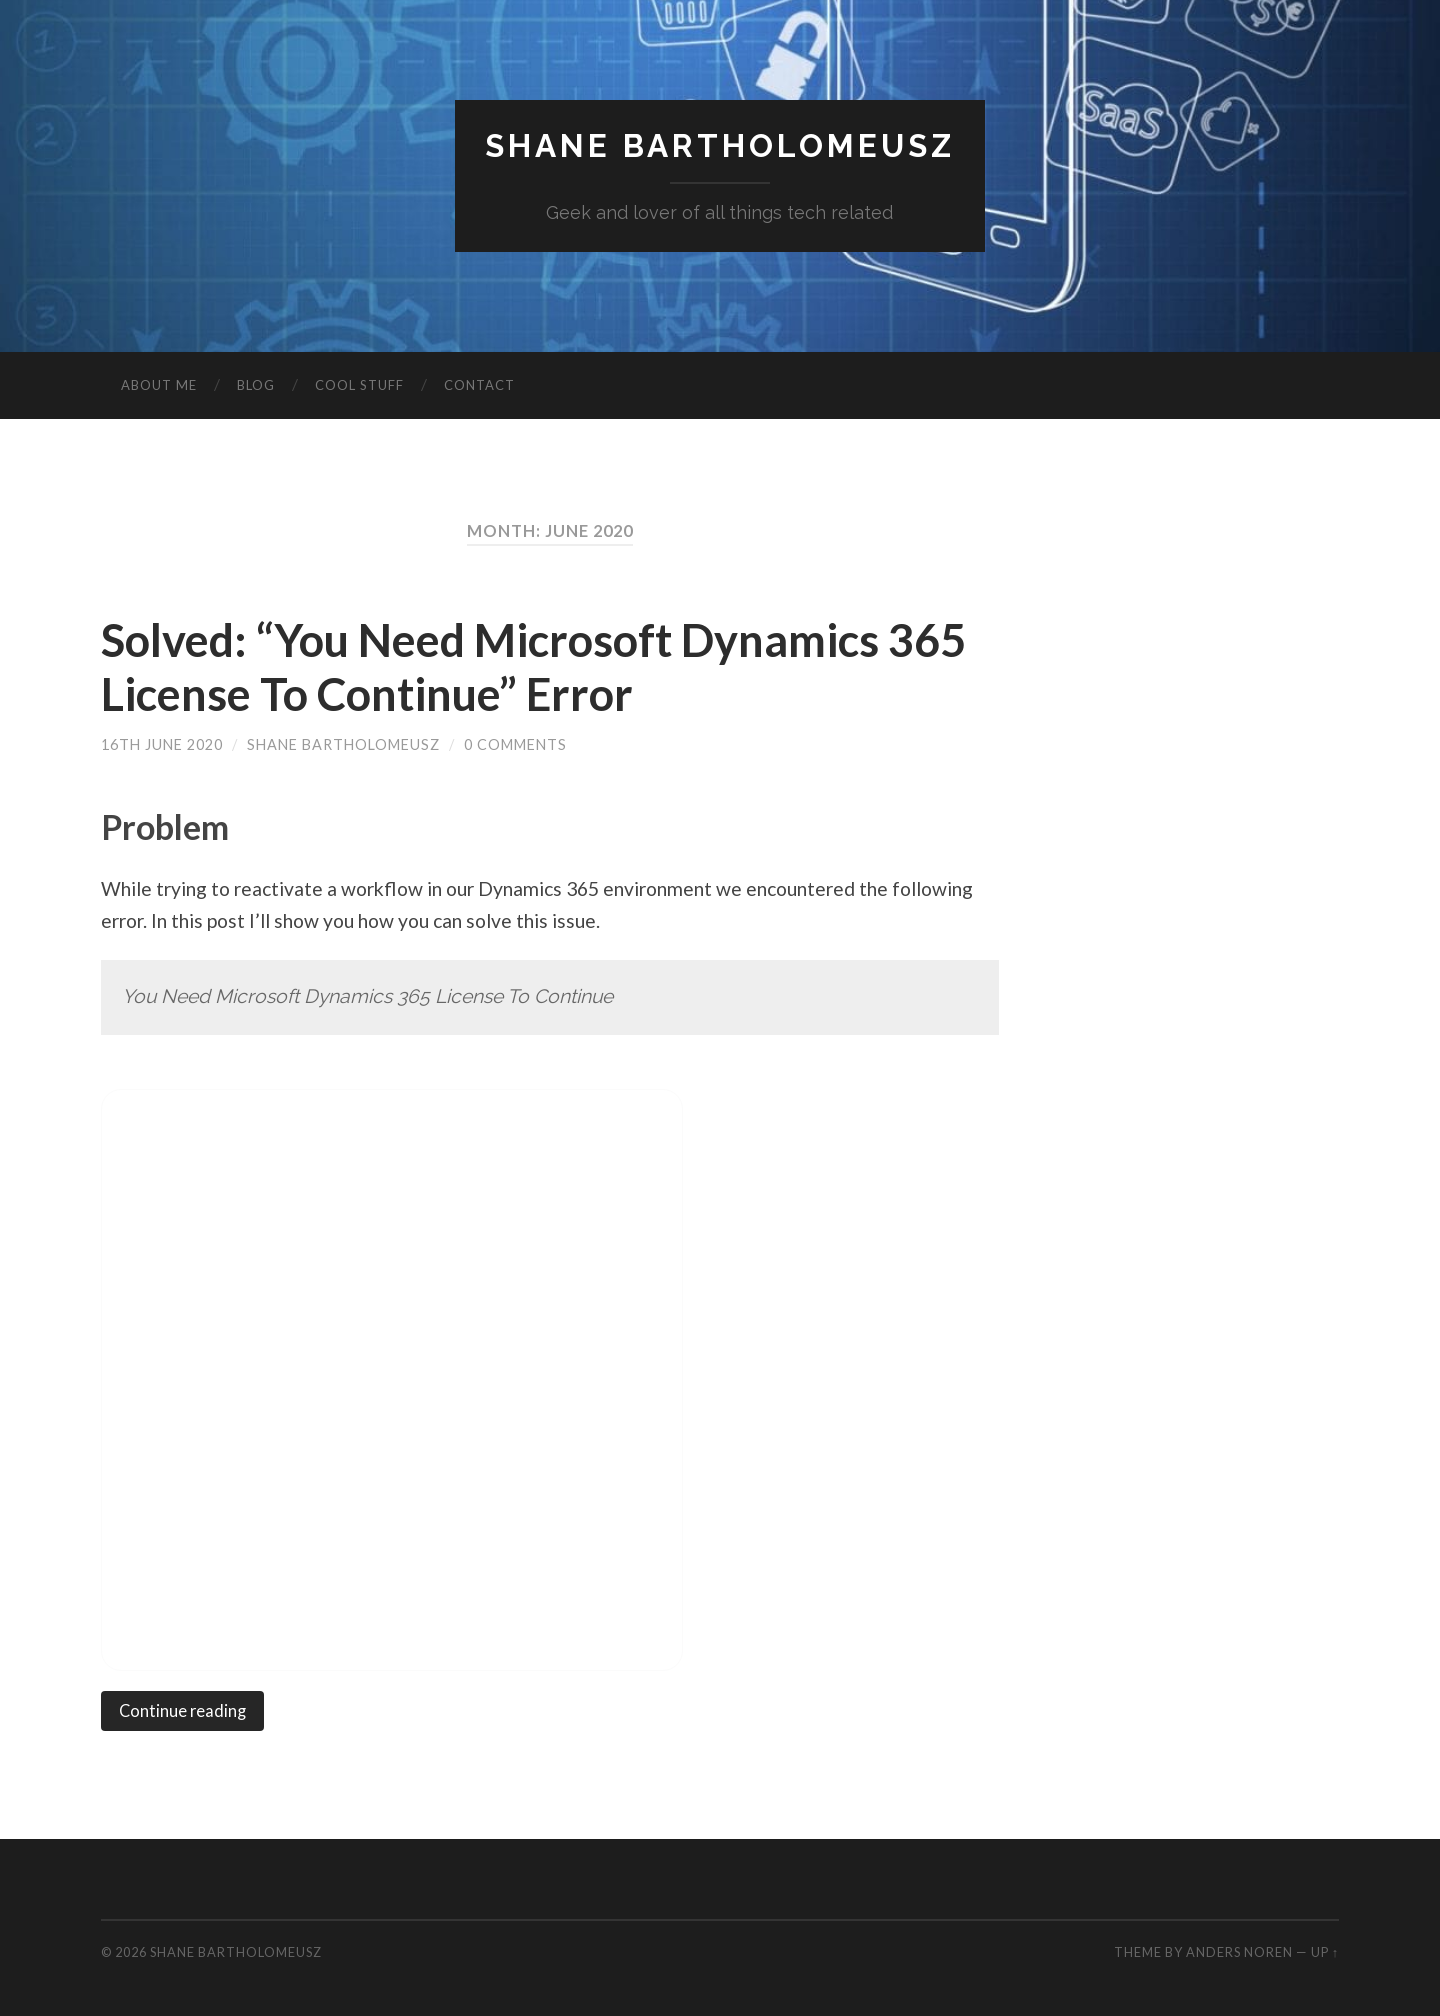  What do you see at coordinates (479, 385) in the screenshot?
I see `Contact` at bounding box center [479, 385].